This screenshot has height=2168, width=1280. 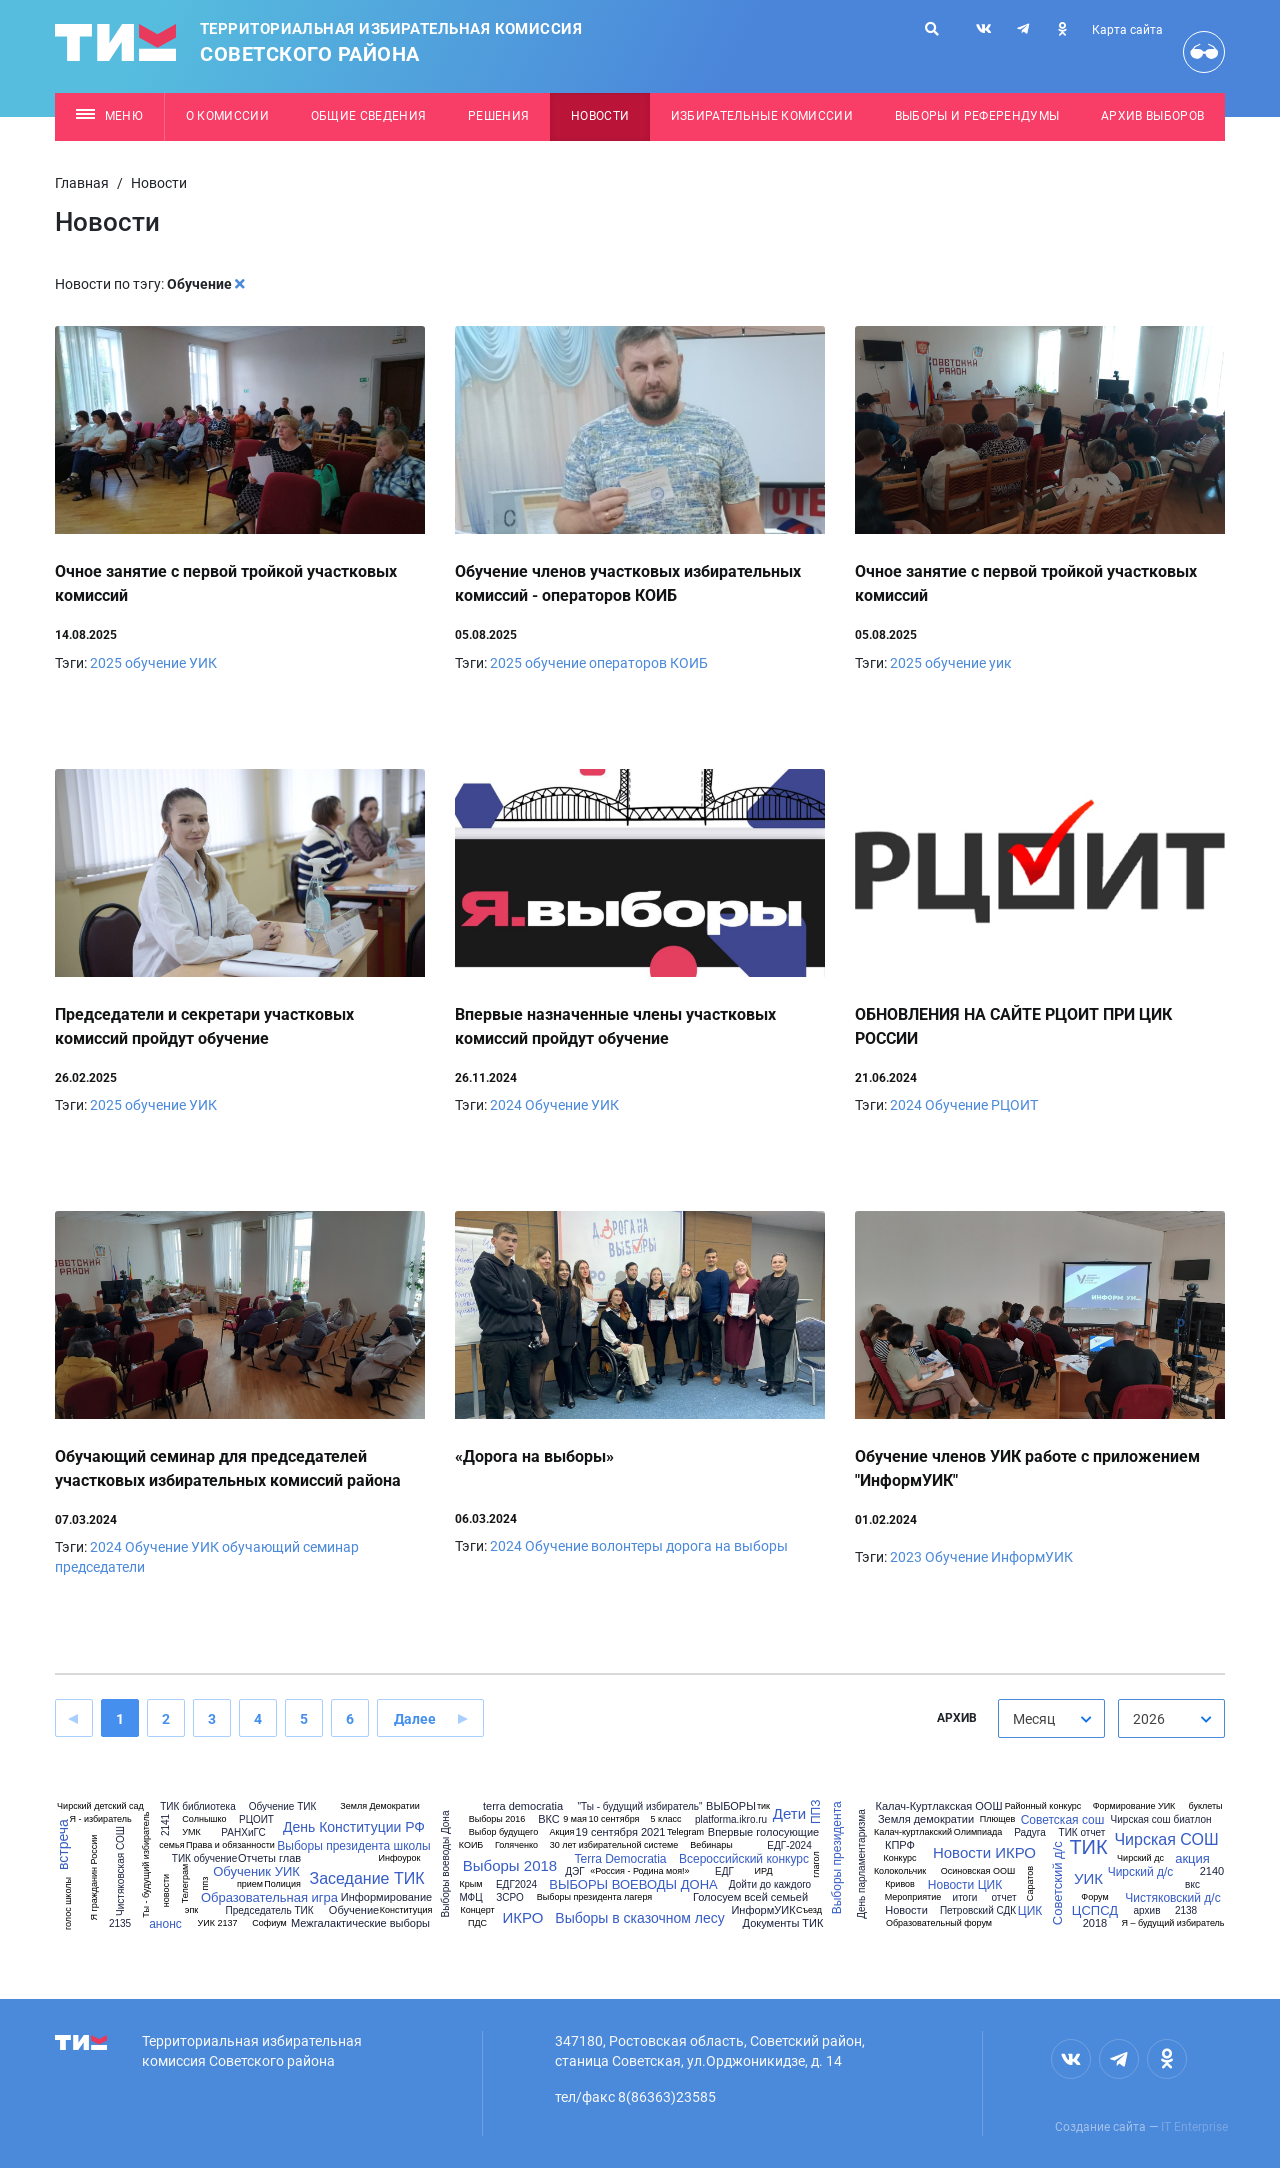 I want to click on Выборы президента школы, so click(x=353, y=1846).